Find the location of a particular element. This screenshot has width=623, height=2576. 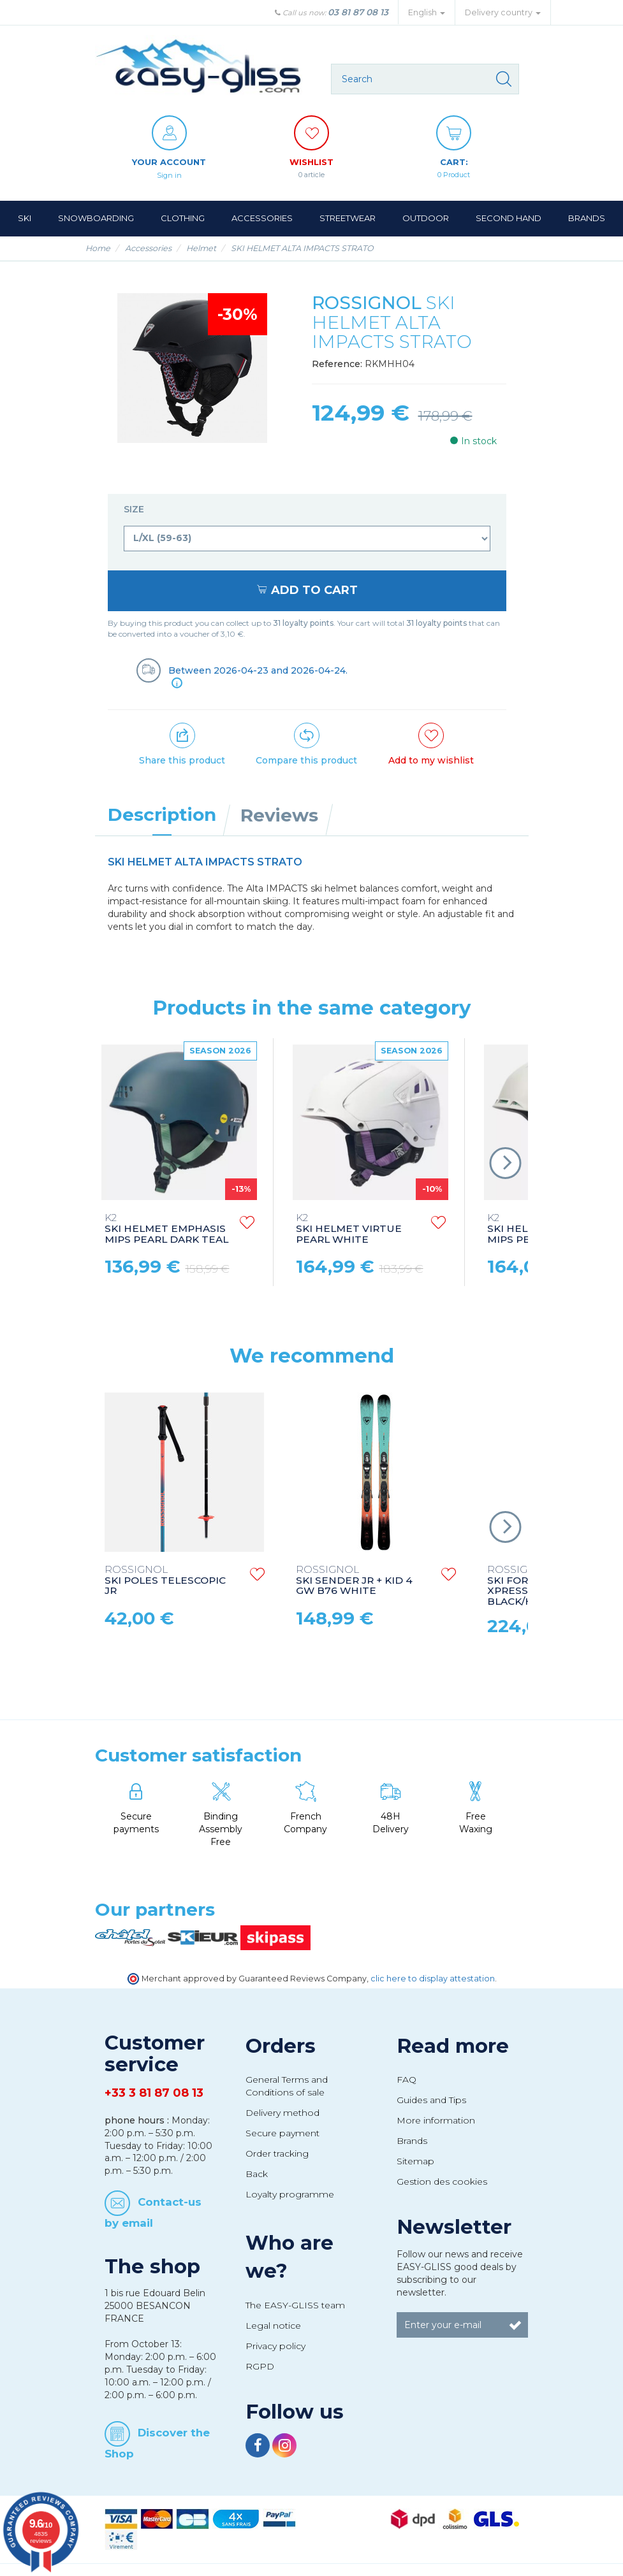

FAQ is located at coordinates (406, 2079).